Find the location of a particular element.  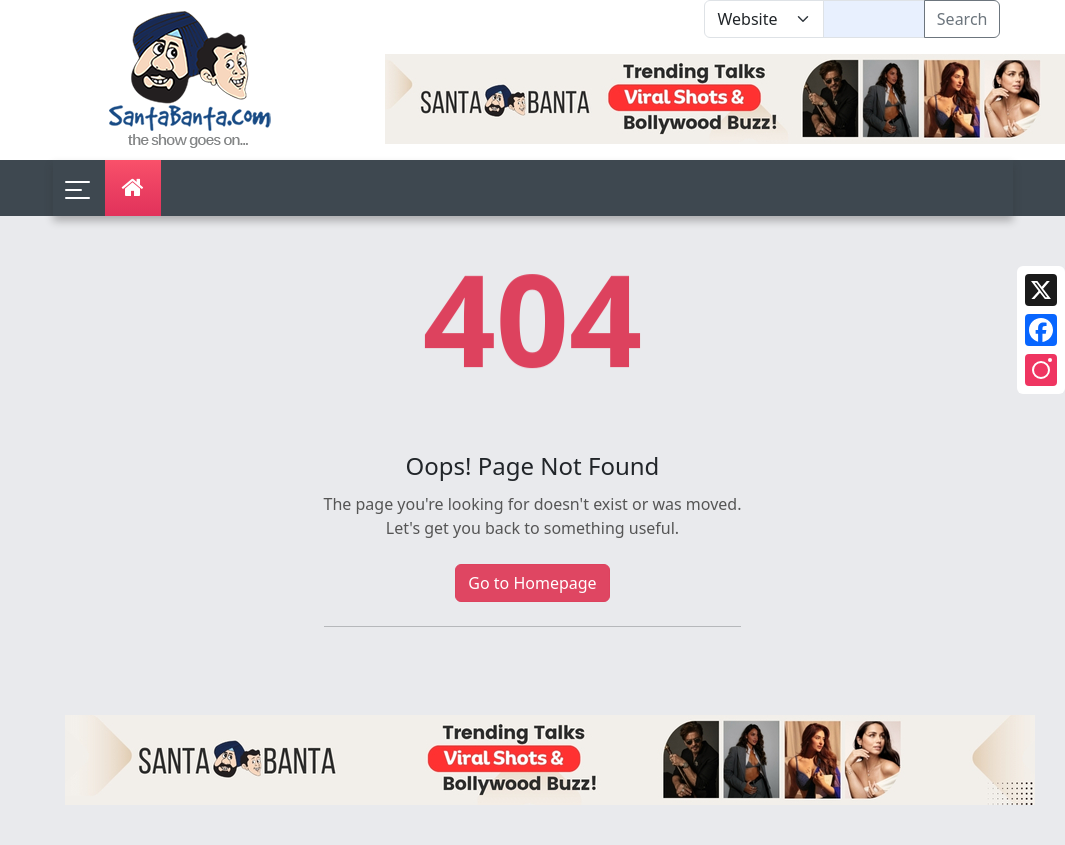

[Text input with segmented dropdown button] is located at coordinates (873, 19).